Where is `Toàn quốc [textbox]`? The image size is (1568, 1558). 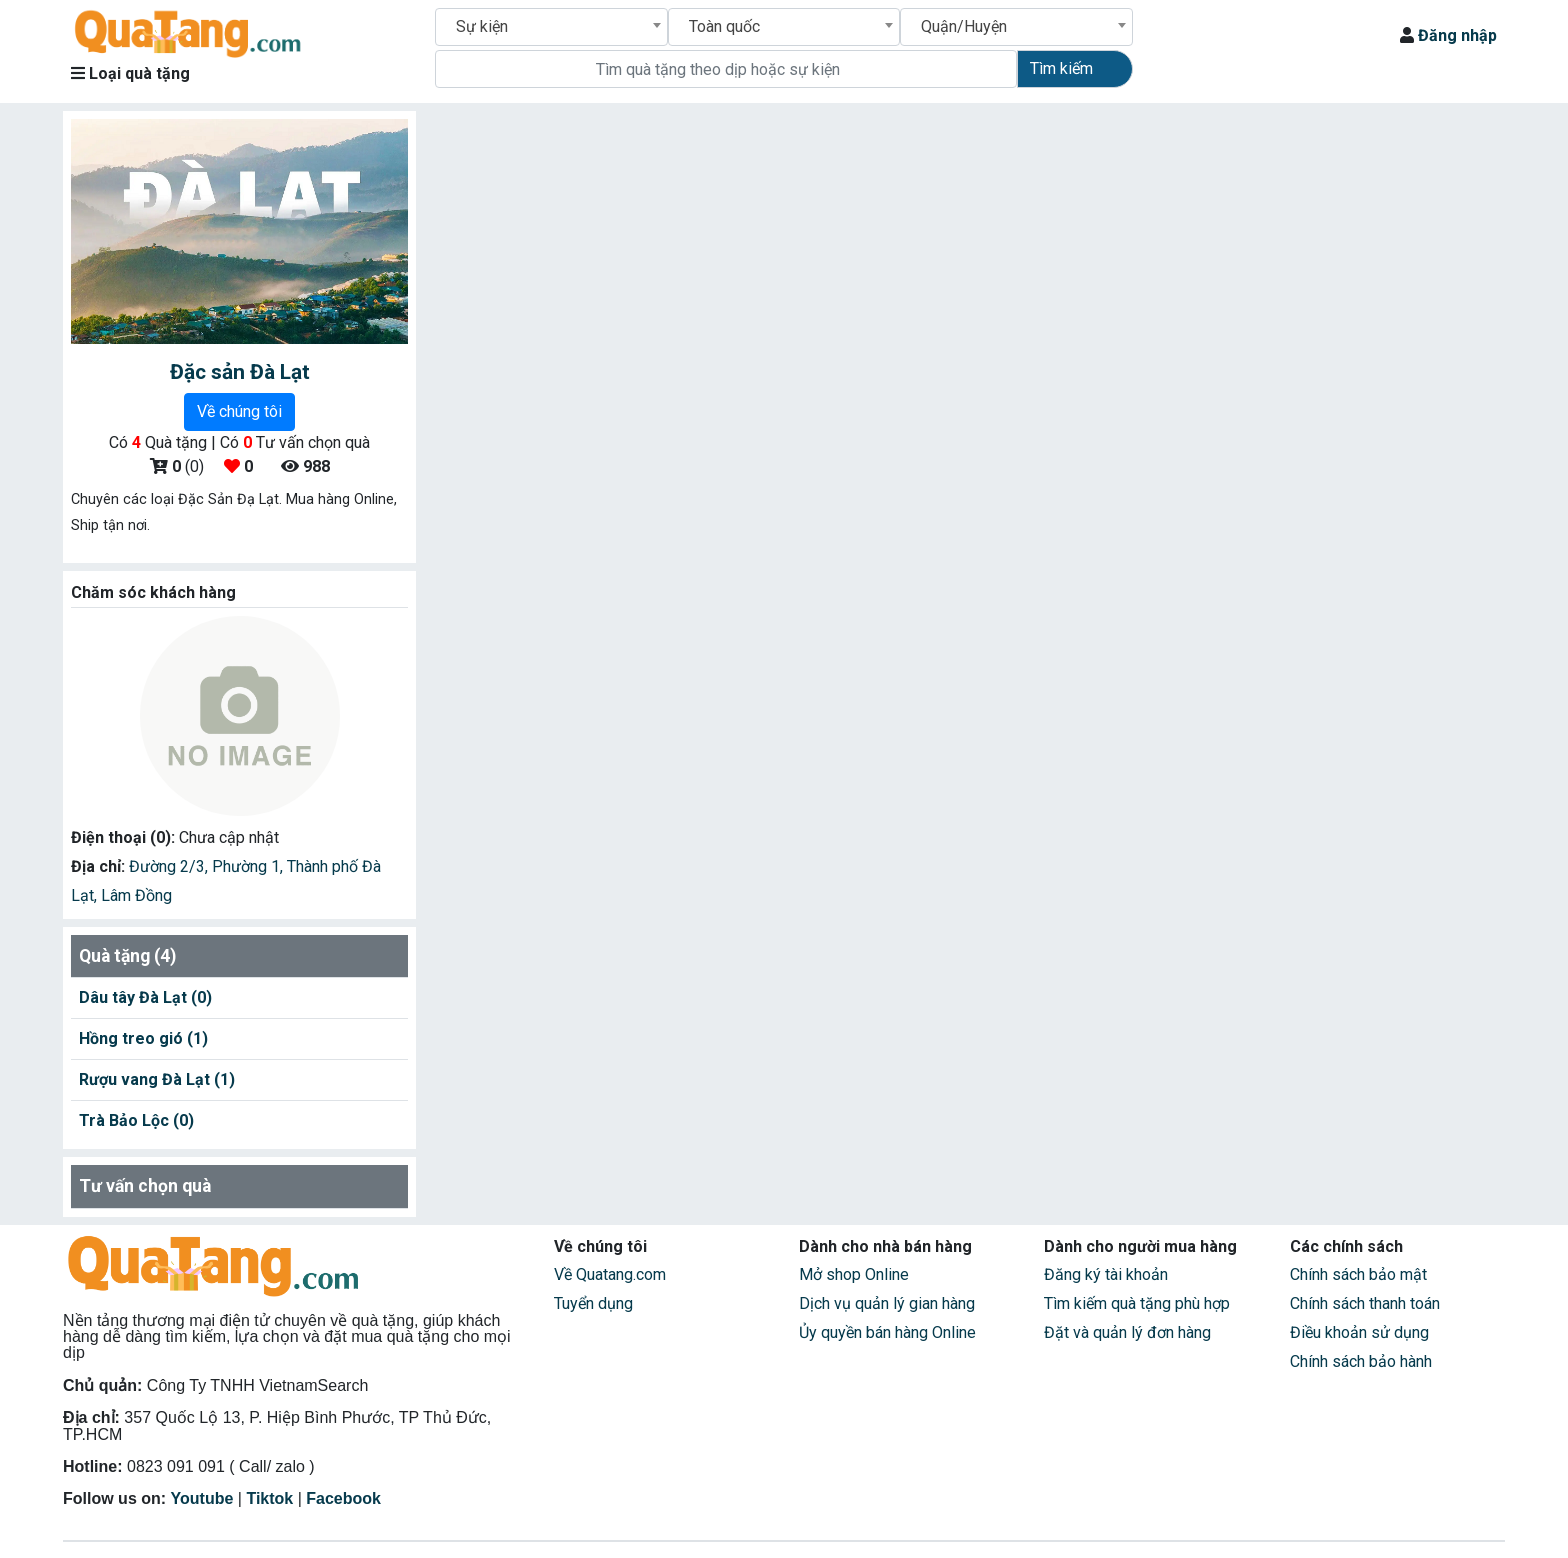
Toàn quốc [textbox] is located at coordinates (724, 26).